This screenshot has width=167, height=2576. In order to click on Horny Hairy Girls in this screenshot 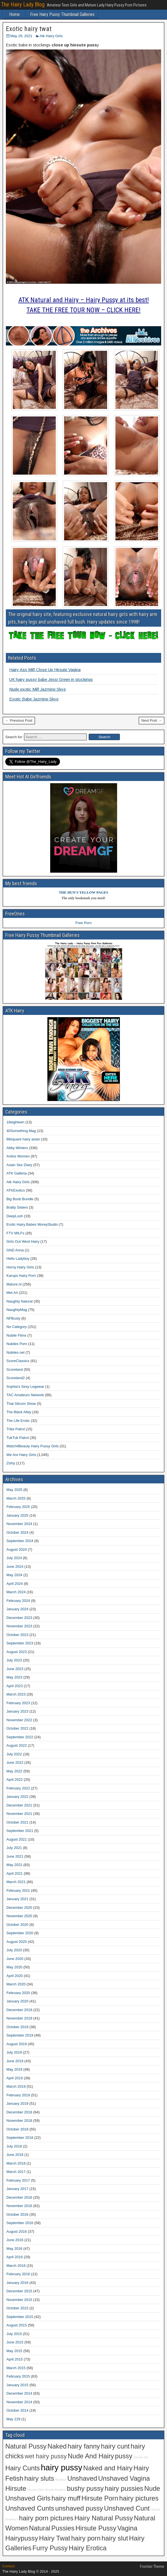, I will do `click(20, 1267)`.